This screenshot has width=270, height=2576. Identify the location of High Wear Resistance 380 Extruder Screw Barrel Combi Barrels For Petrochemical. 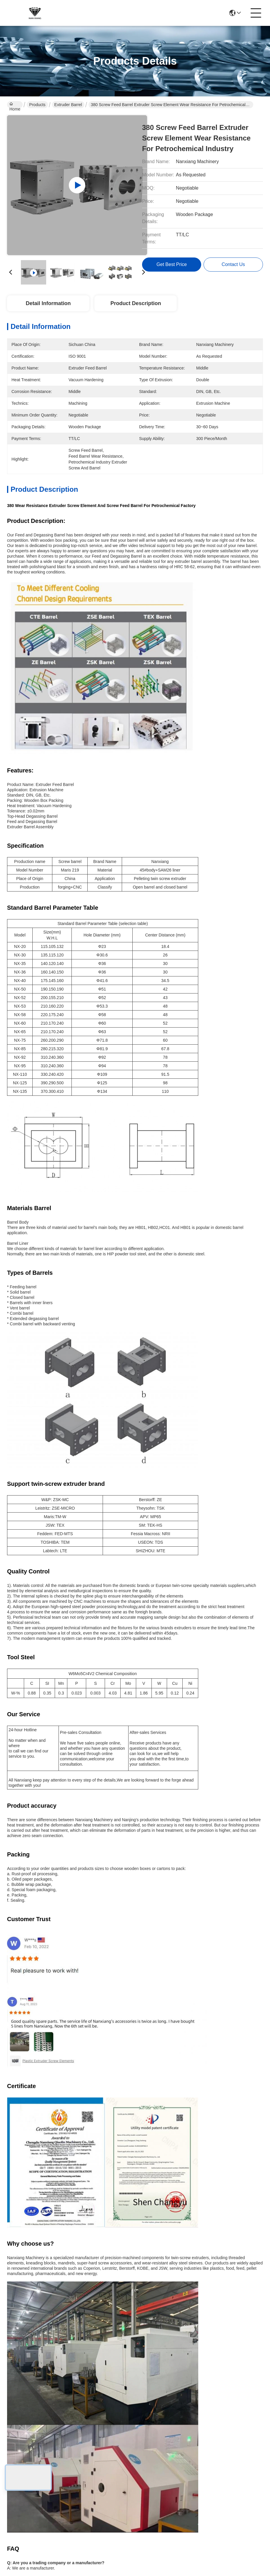
(68, 1954).